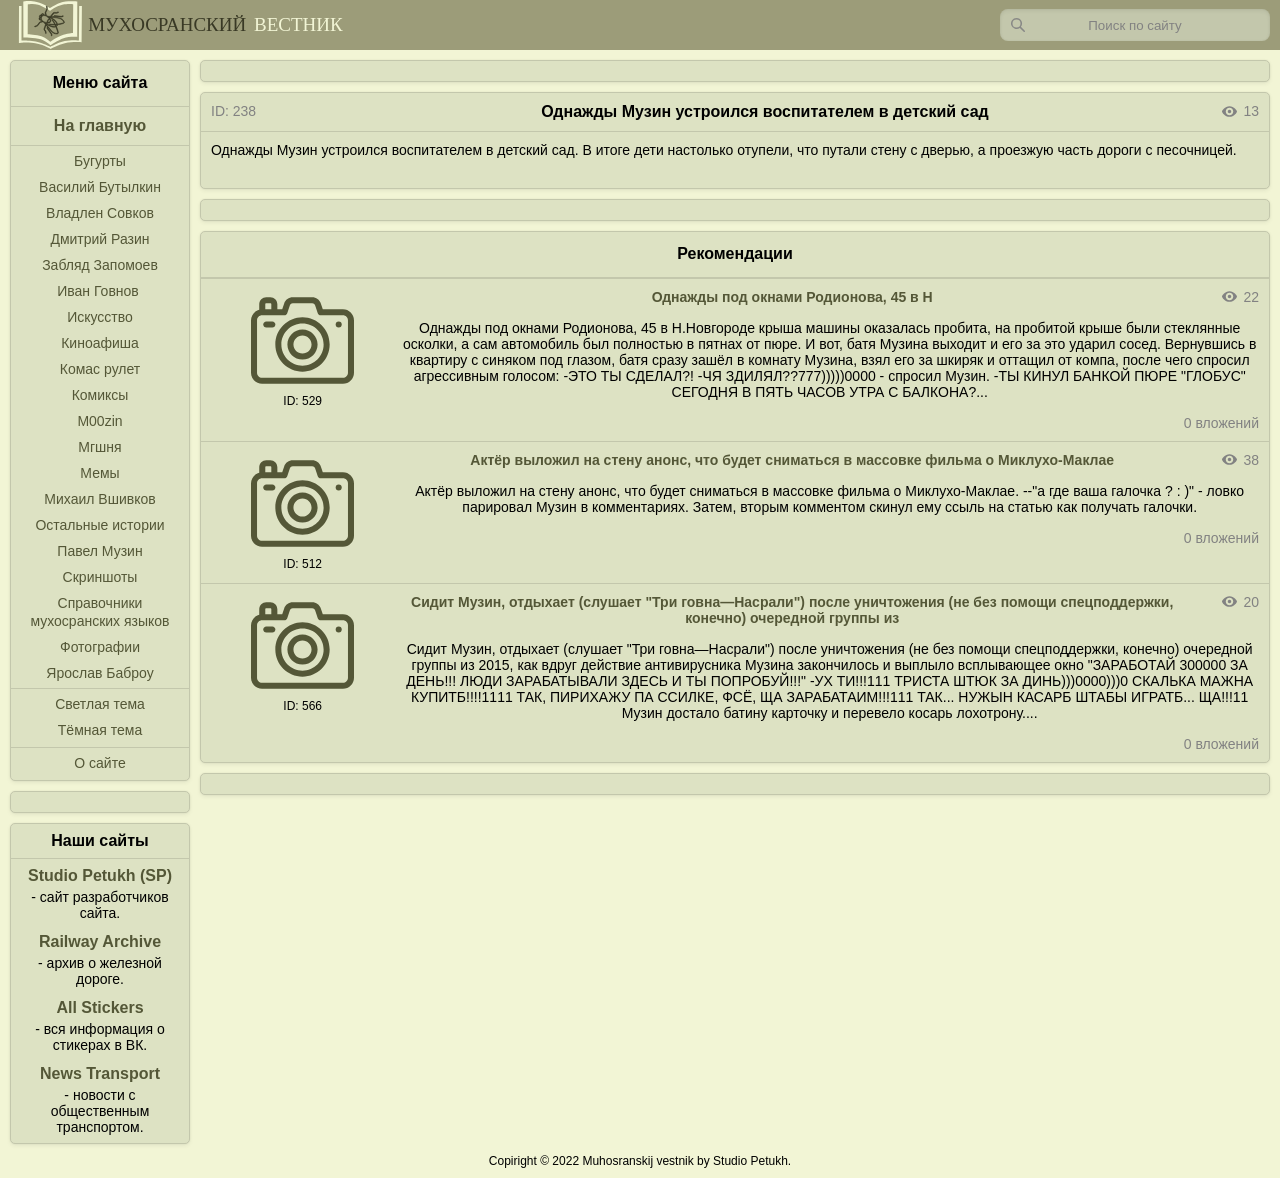  Describe the element at coordinates (100, 265) in the screenshot. I see `Забляд Запомоев` at that location.